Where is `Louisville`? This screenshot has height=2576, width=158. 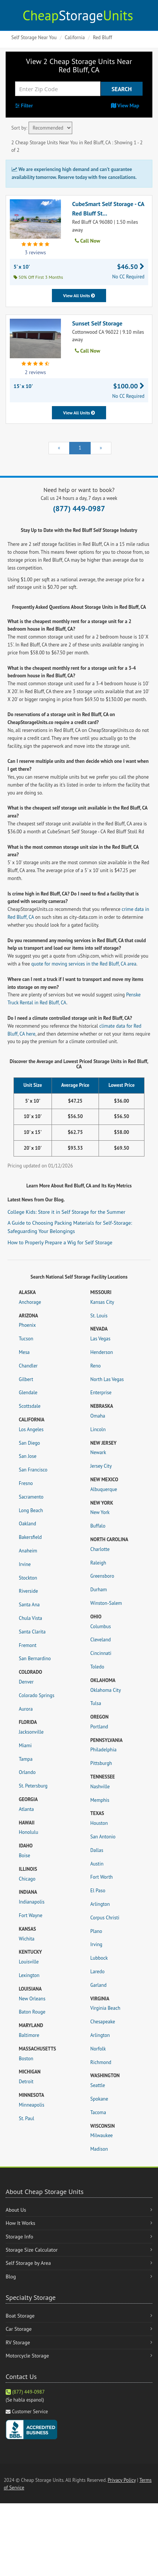 Louisville is located at coordinates (29, 1962).